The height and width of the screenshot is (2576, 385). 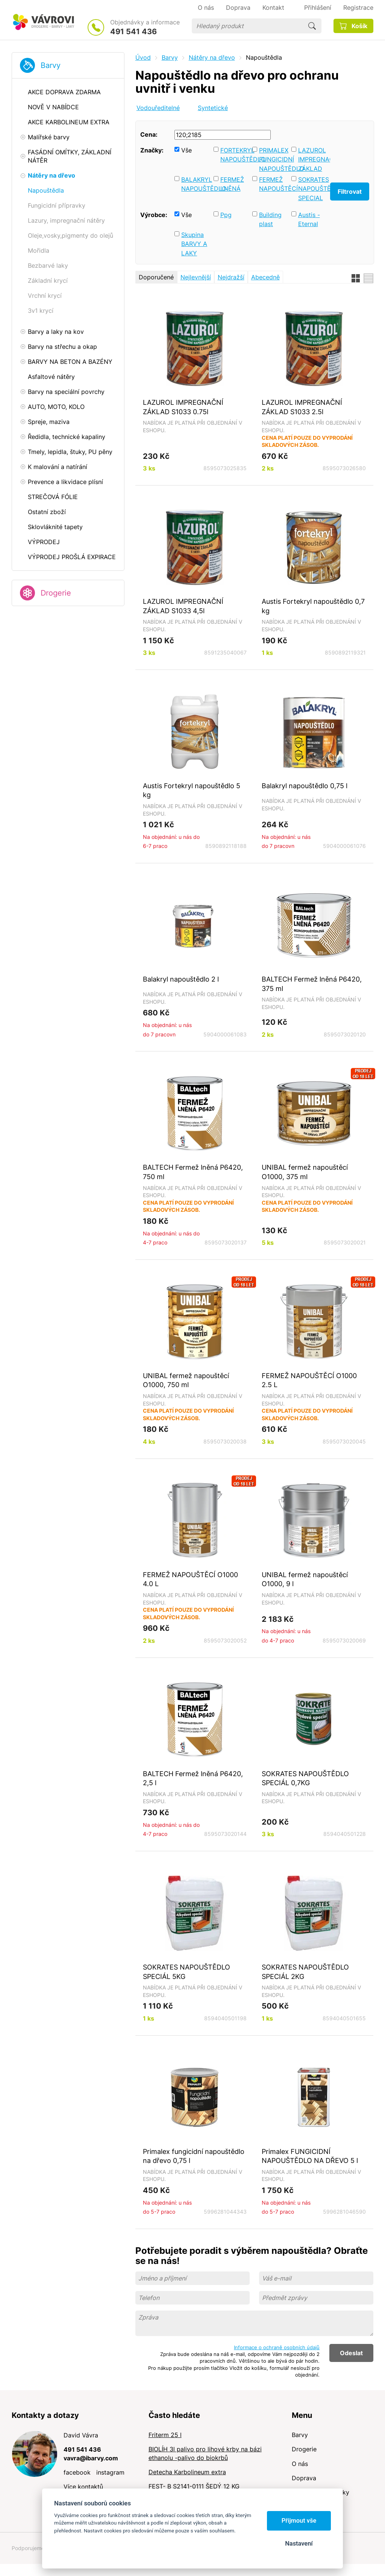 What do you see at coordinates (298, 2543) in the screenshot?
I see `Nastavení` at bounding box center [298, 2543].